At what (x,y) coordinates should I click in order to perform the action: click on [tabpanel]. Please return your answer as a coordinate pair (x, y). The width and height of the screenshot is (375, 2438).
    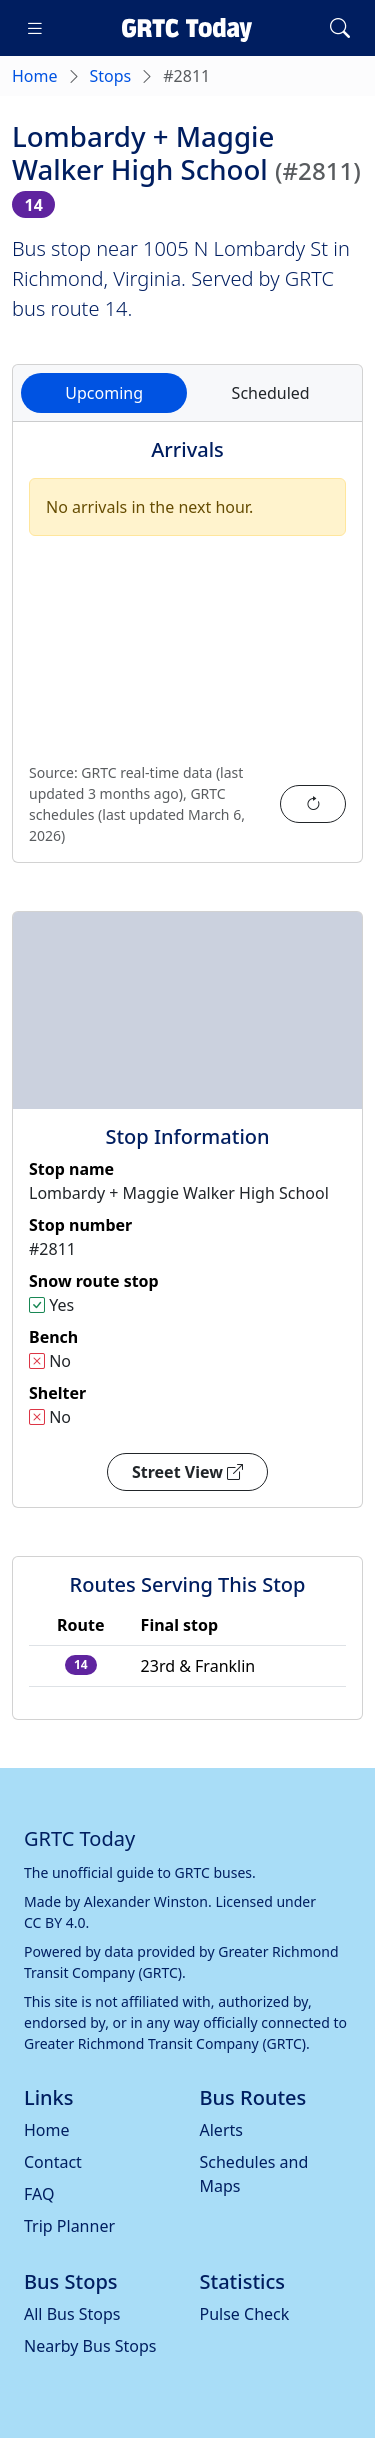
    Looking at the image, I should click on (187, 654).